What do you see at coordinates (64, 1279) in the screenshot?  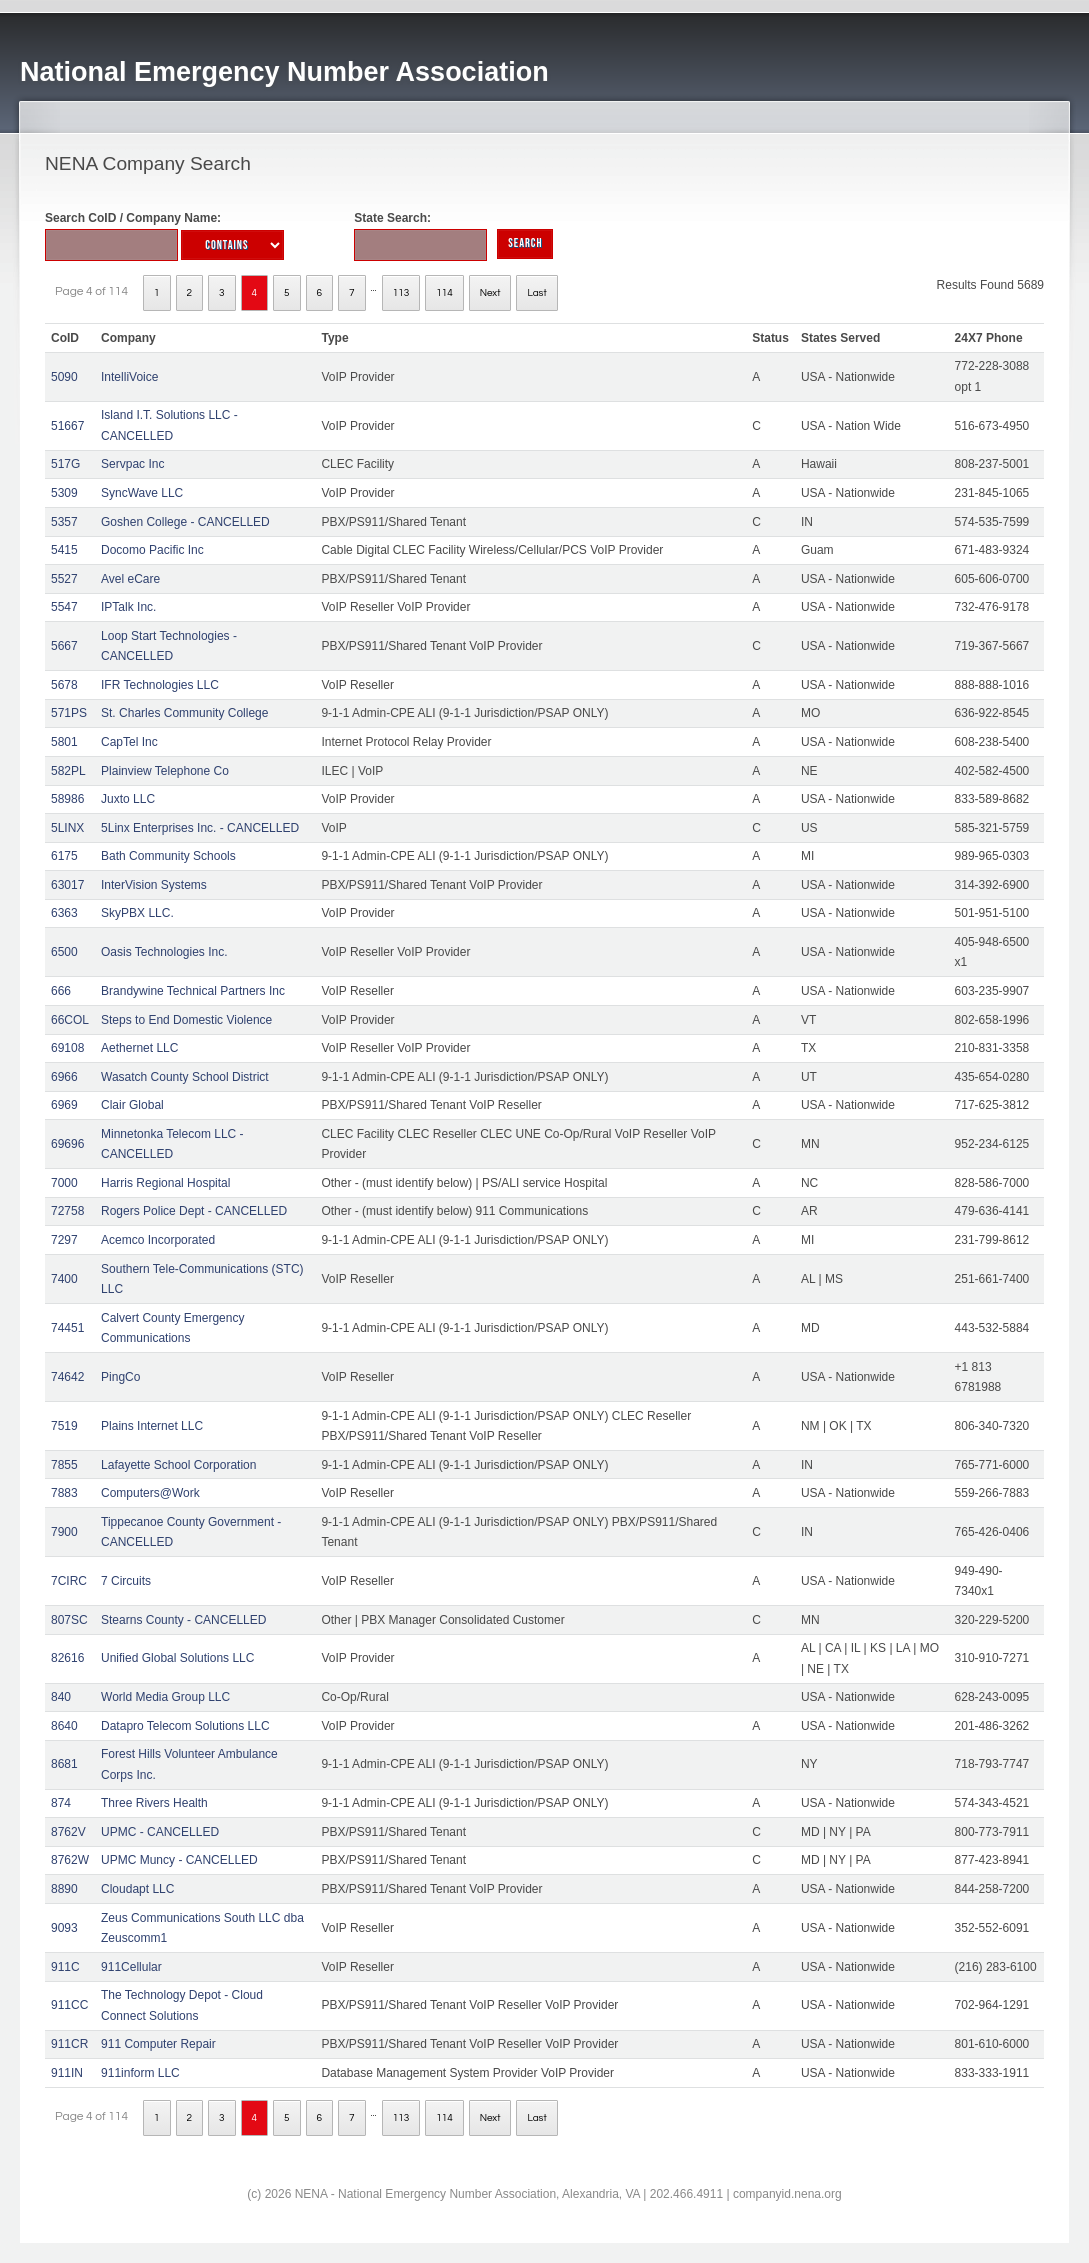 I see `7400` at bounding box center [64, 1279].